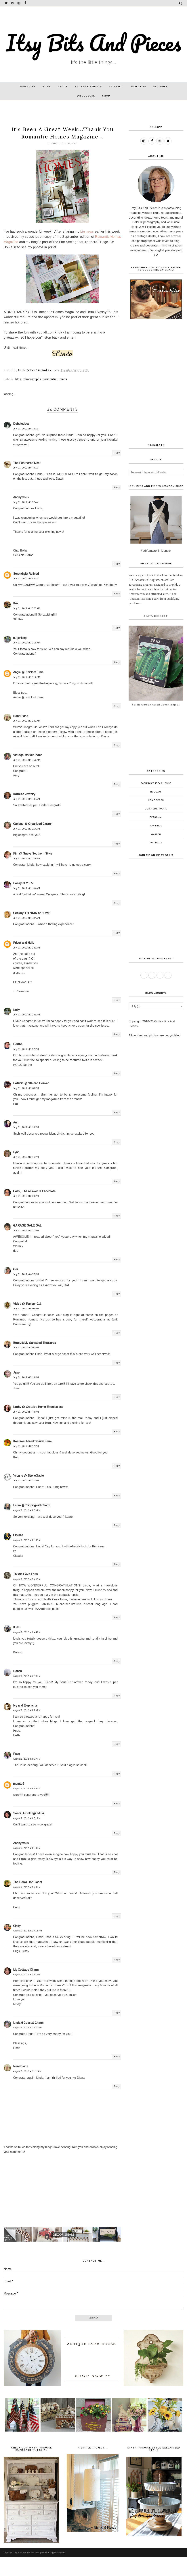 The width and height of the screenshot is (187, 2576). What do you see at coordinates (27, 1882) in the screenshot?
I see `The Polka Dot Closet` at bounding box center [27, 1882].